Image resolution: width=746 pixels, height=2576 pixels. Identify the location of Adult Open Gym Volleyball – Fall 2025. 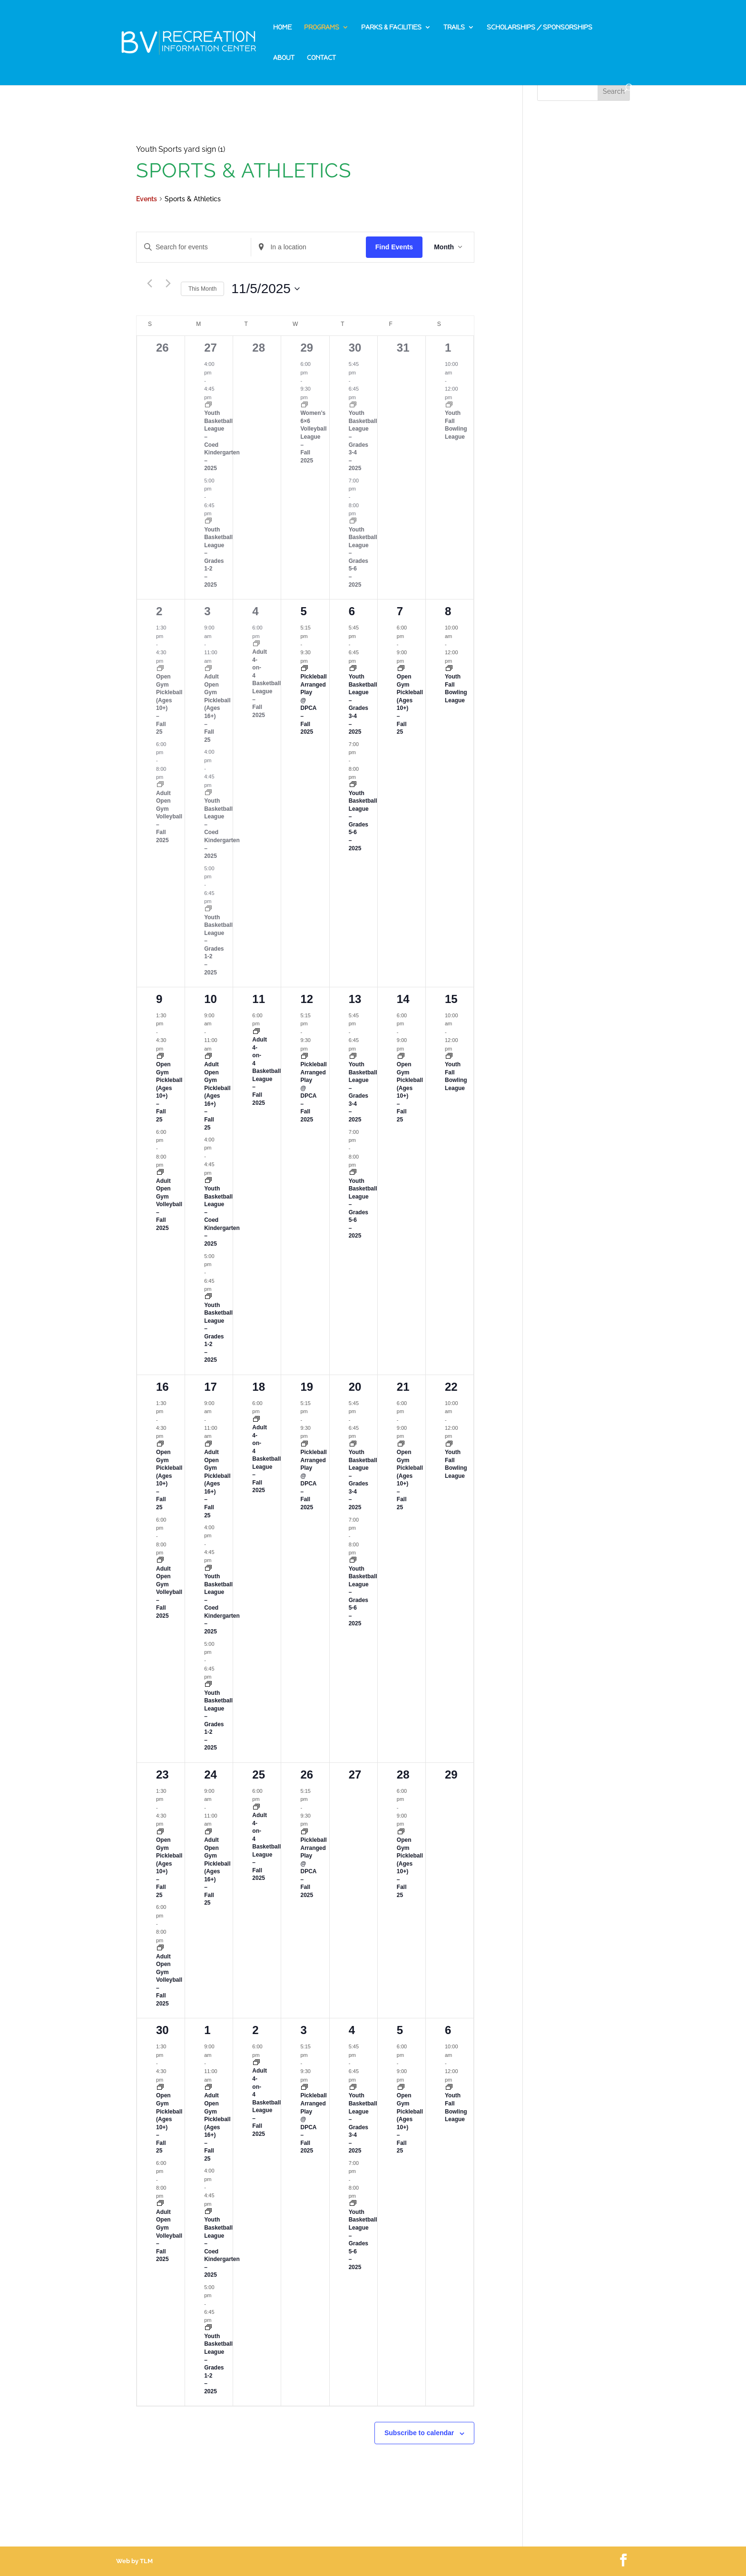
(169, 817).